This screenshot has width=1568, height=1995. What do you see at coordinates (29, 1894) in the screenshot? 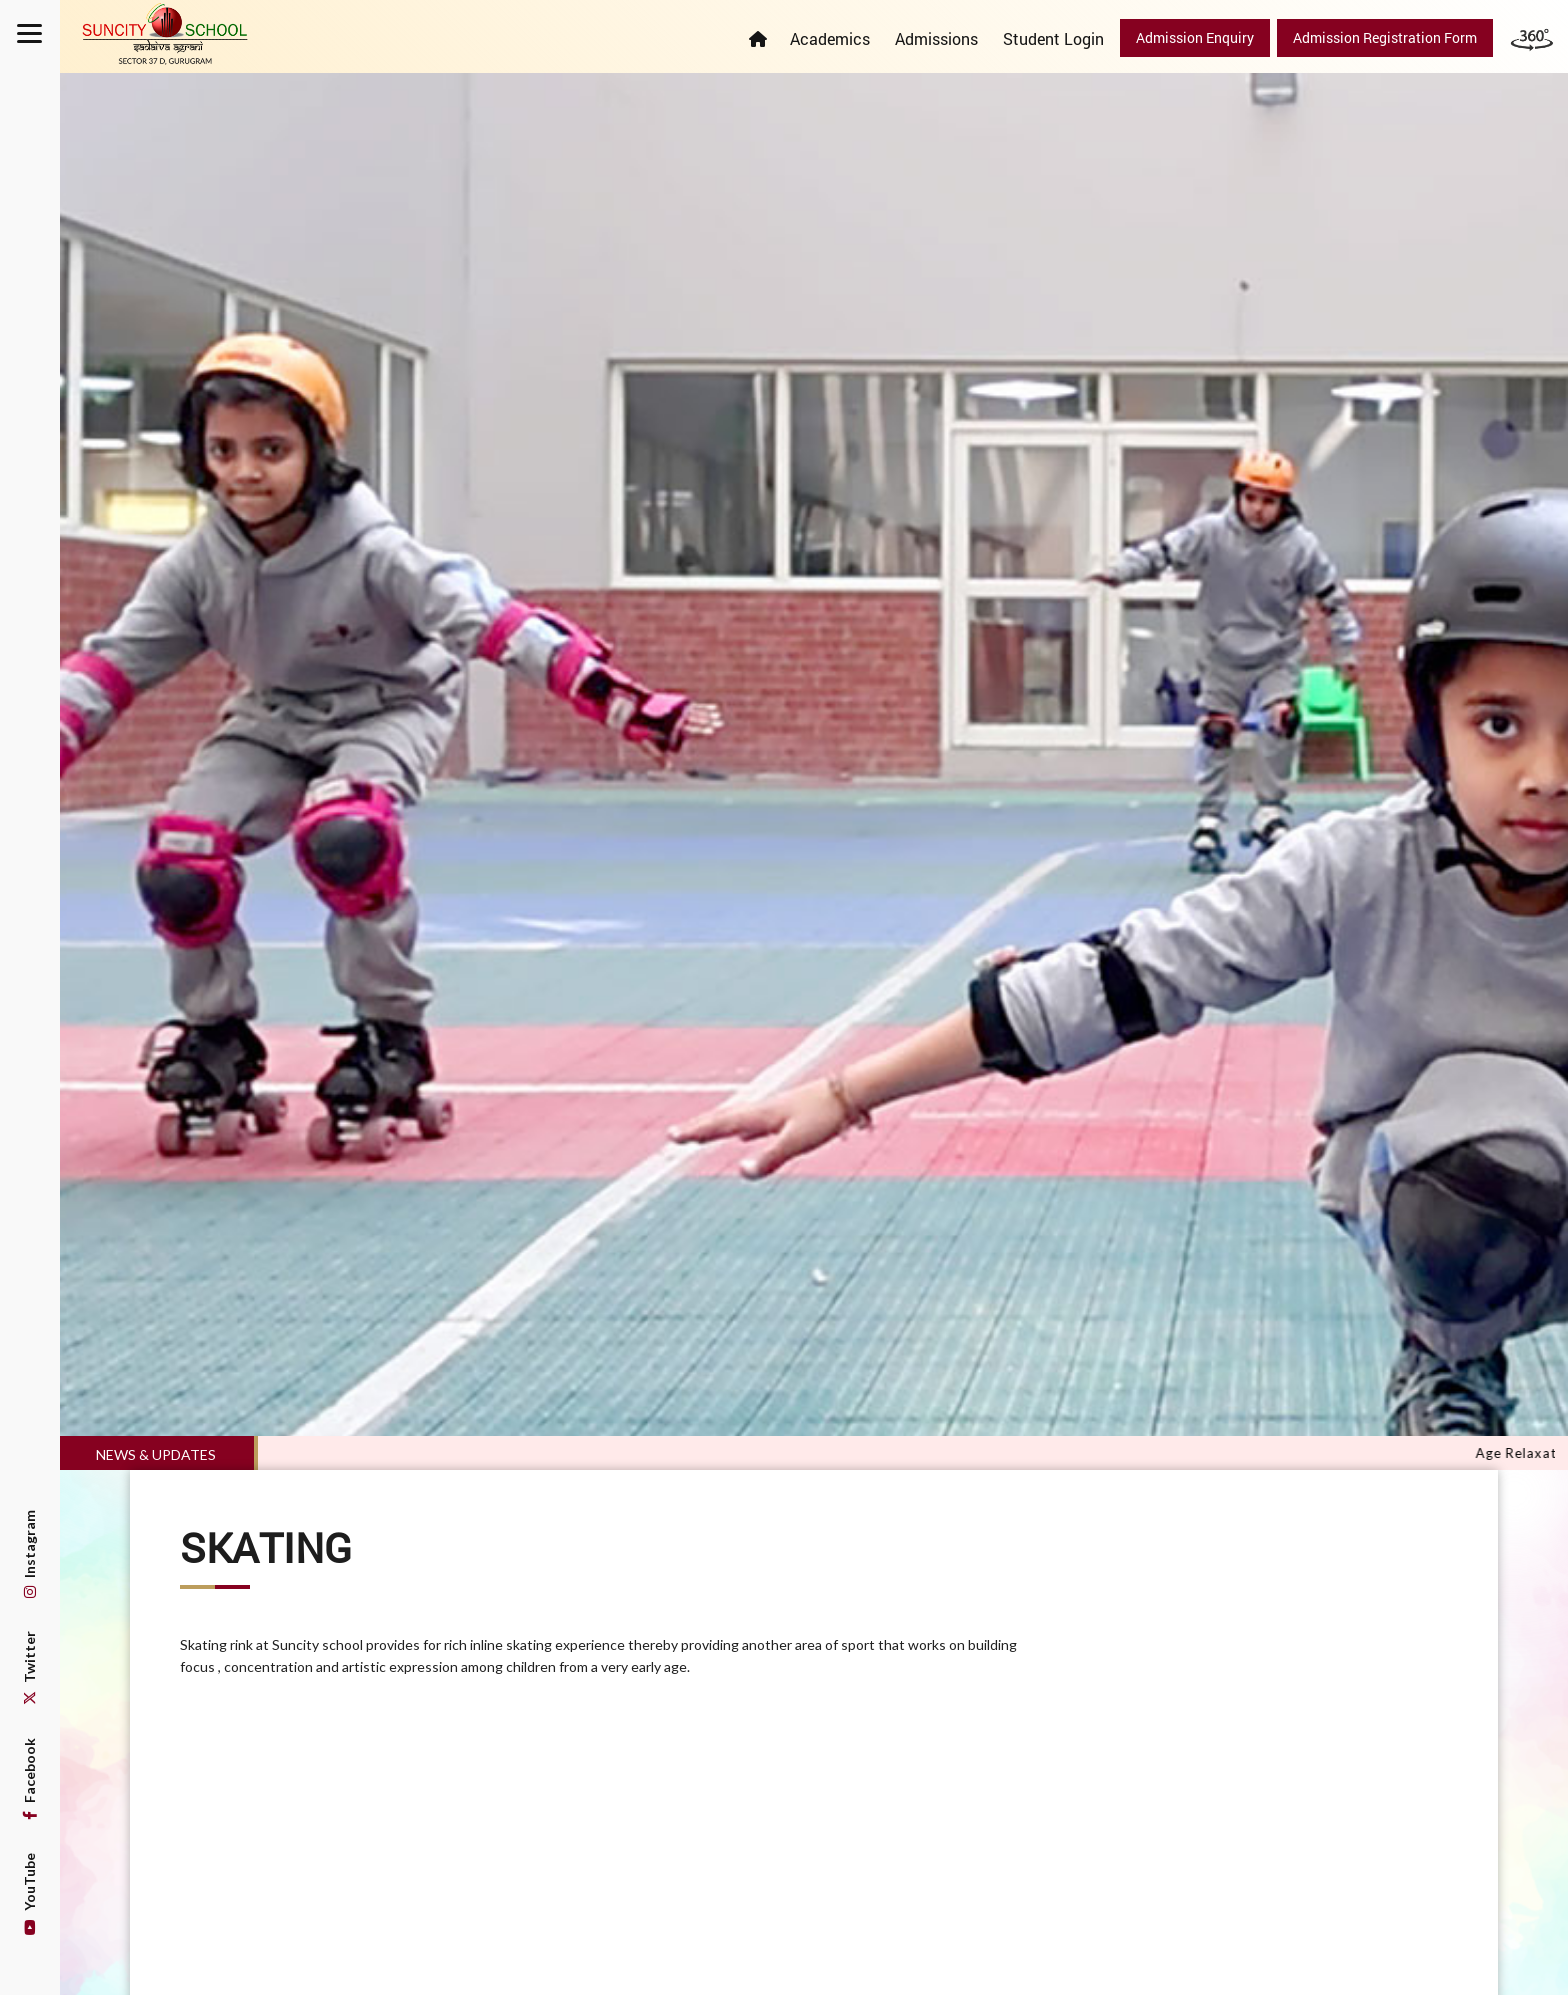
I see `YouTube` at bounding box center [29, 1894].